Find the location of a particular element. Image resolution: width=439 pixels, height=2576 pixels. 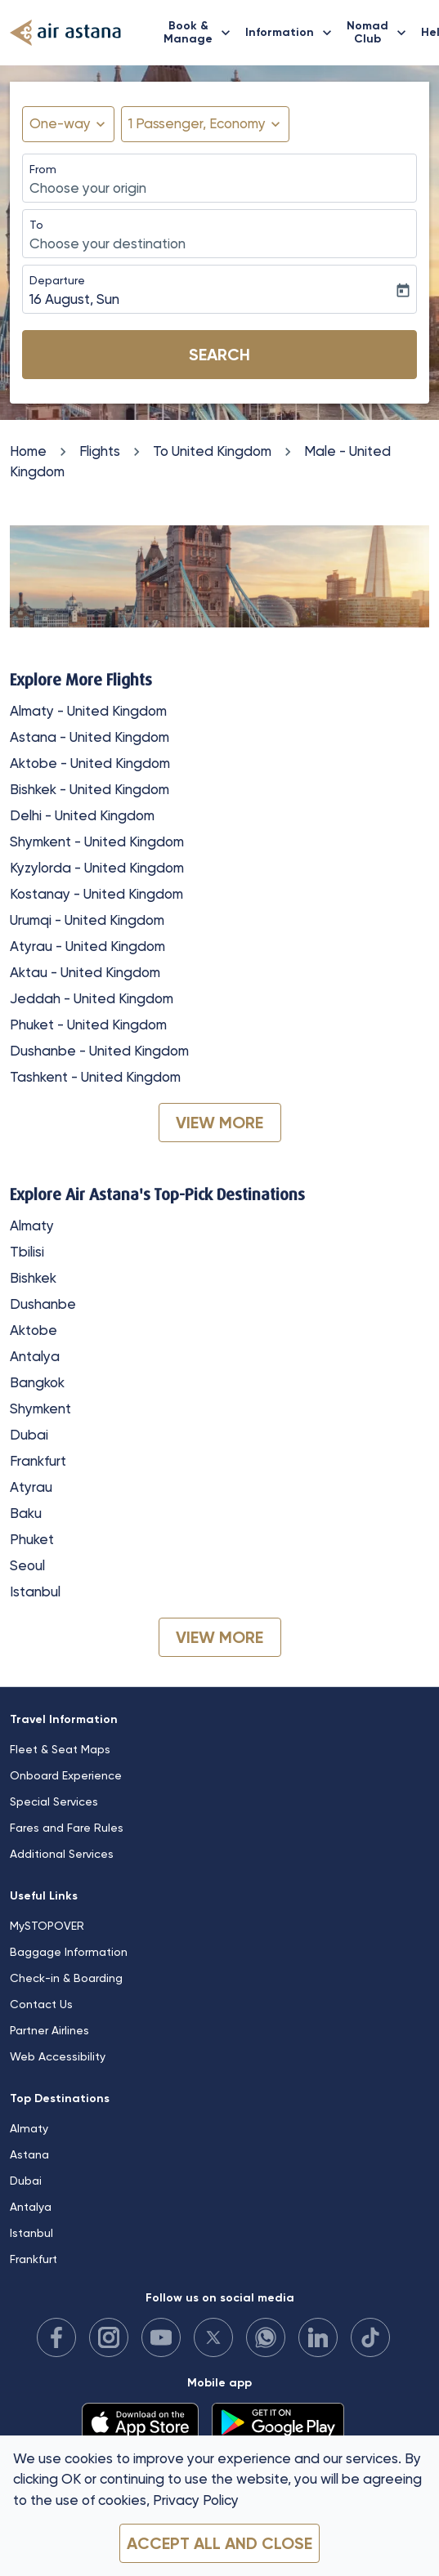

Atyrau - United Kingdom [From atyrau to united kingdom] is located at coordinates (87, 946).